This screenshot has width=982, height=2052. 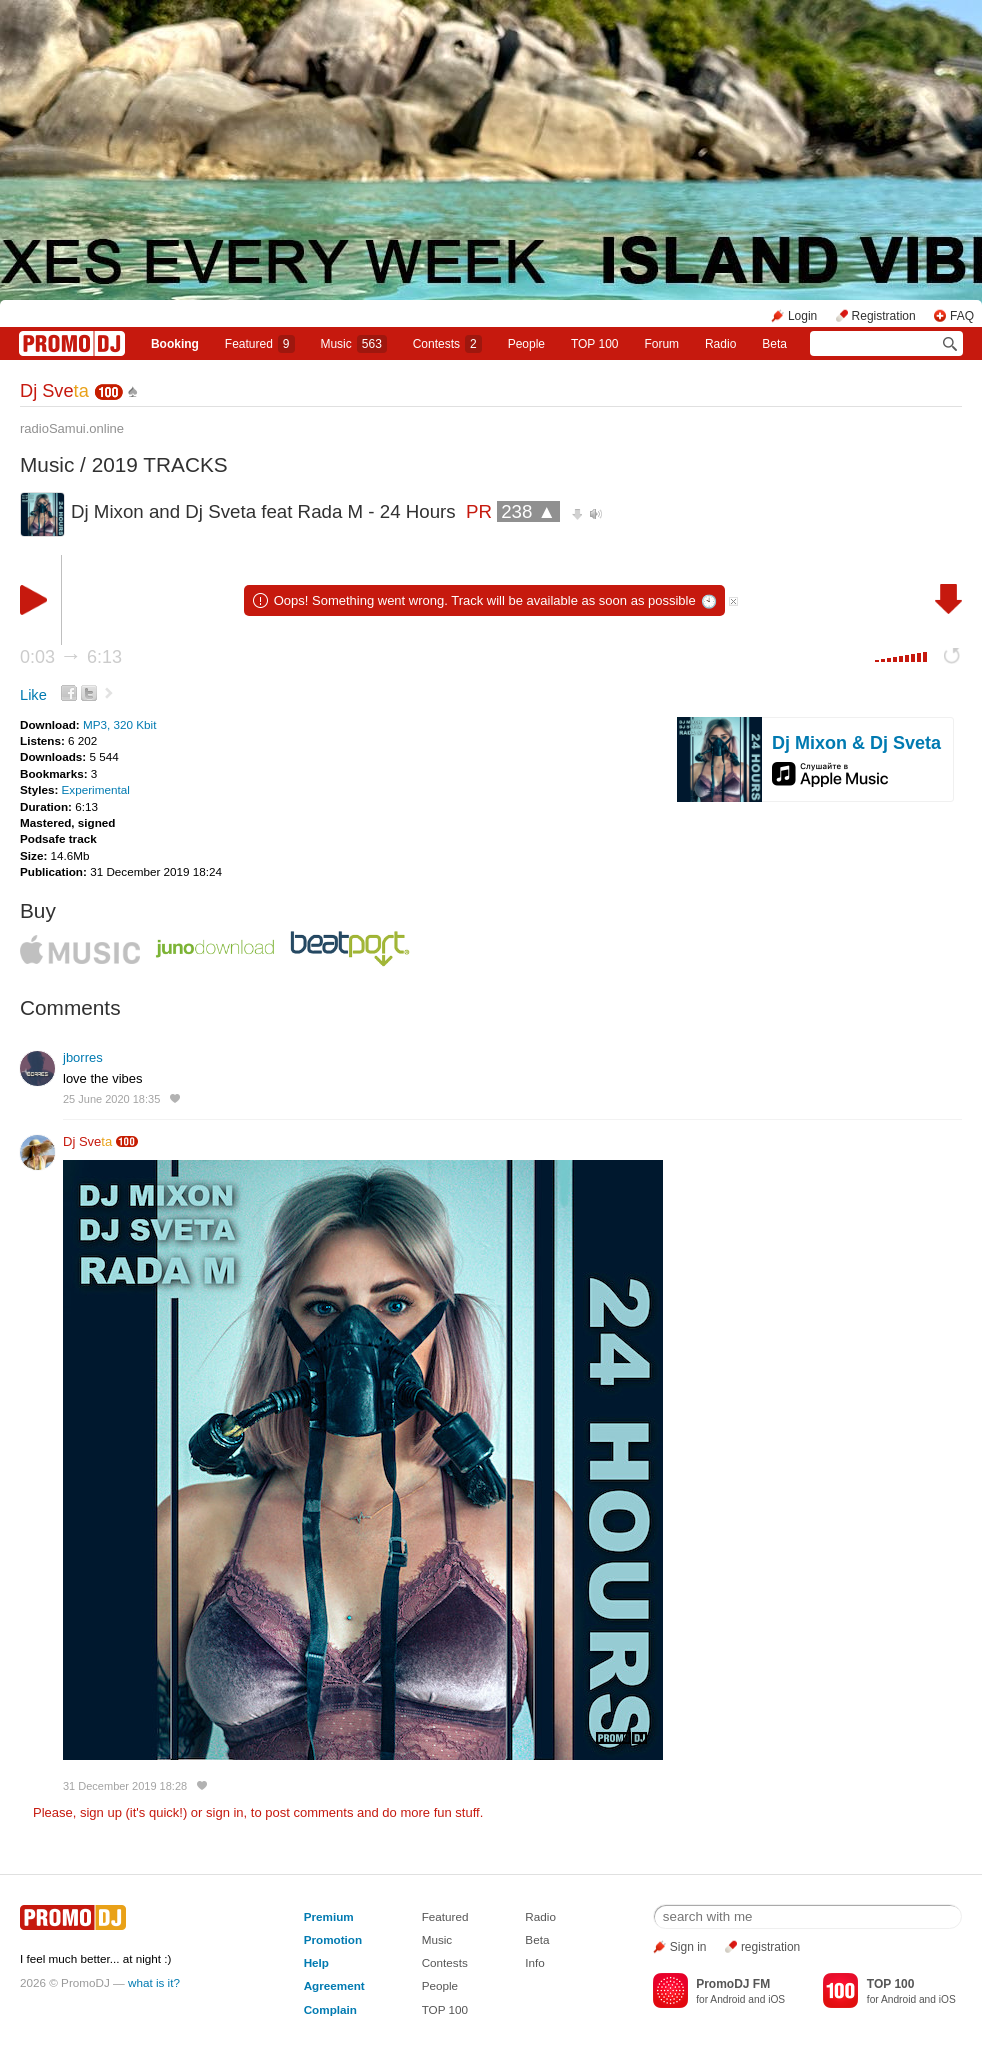 I want to click on TOP 100, so click(x=595, y=344).